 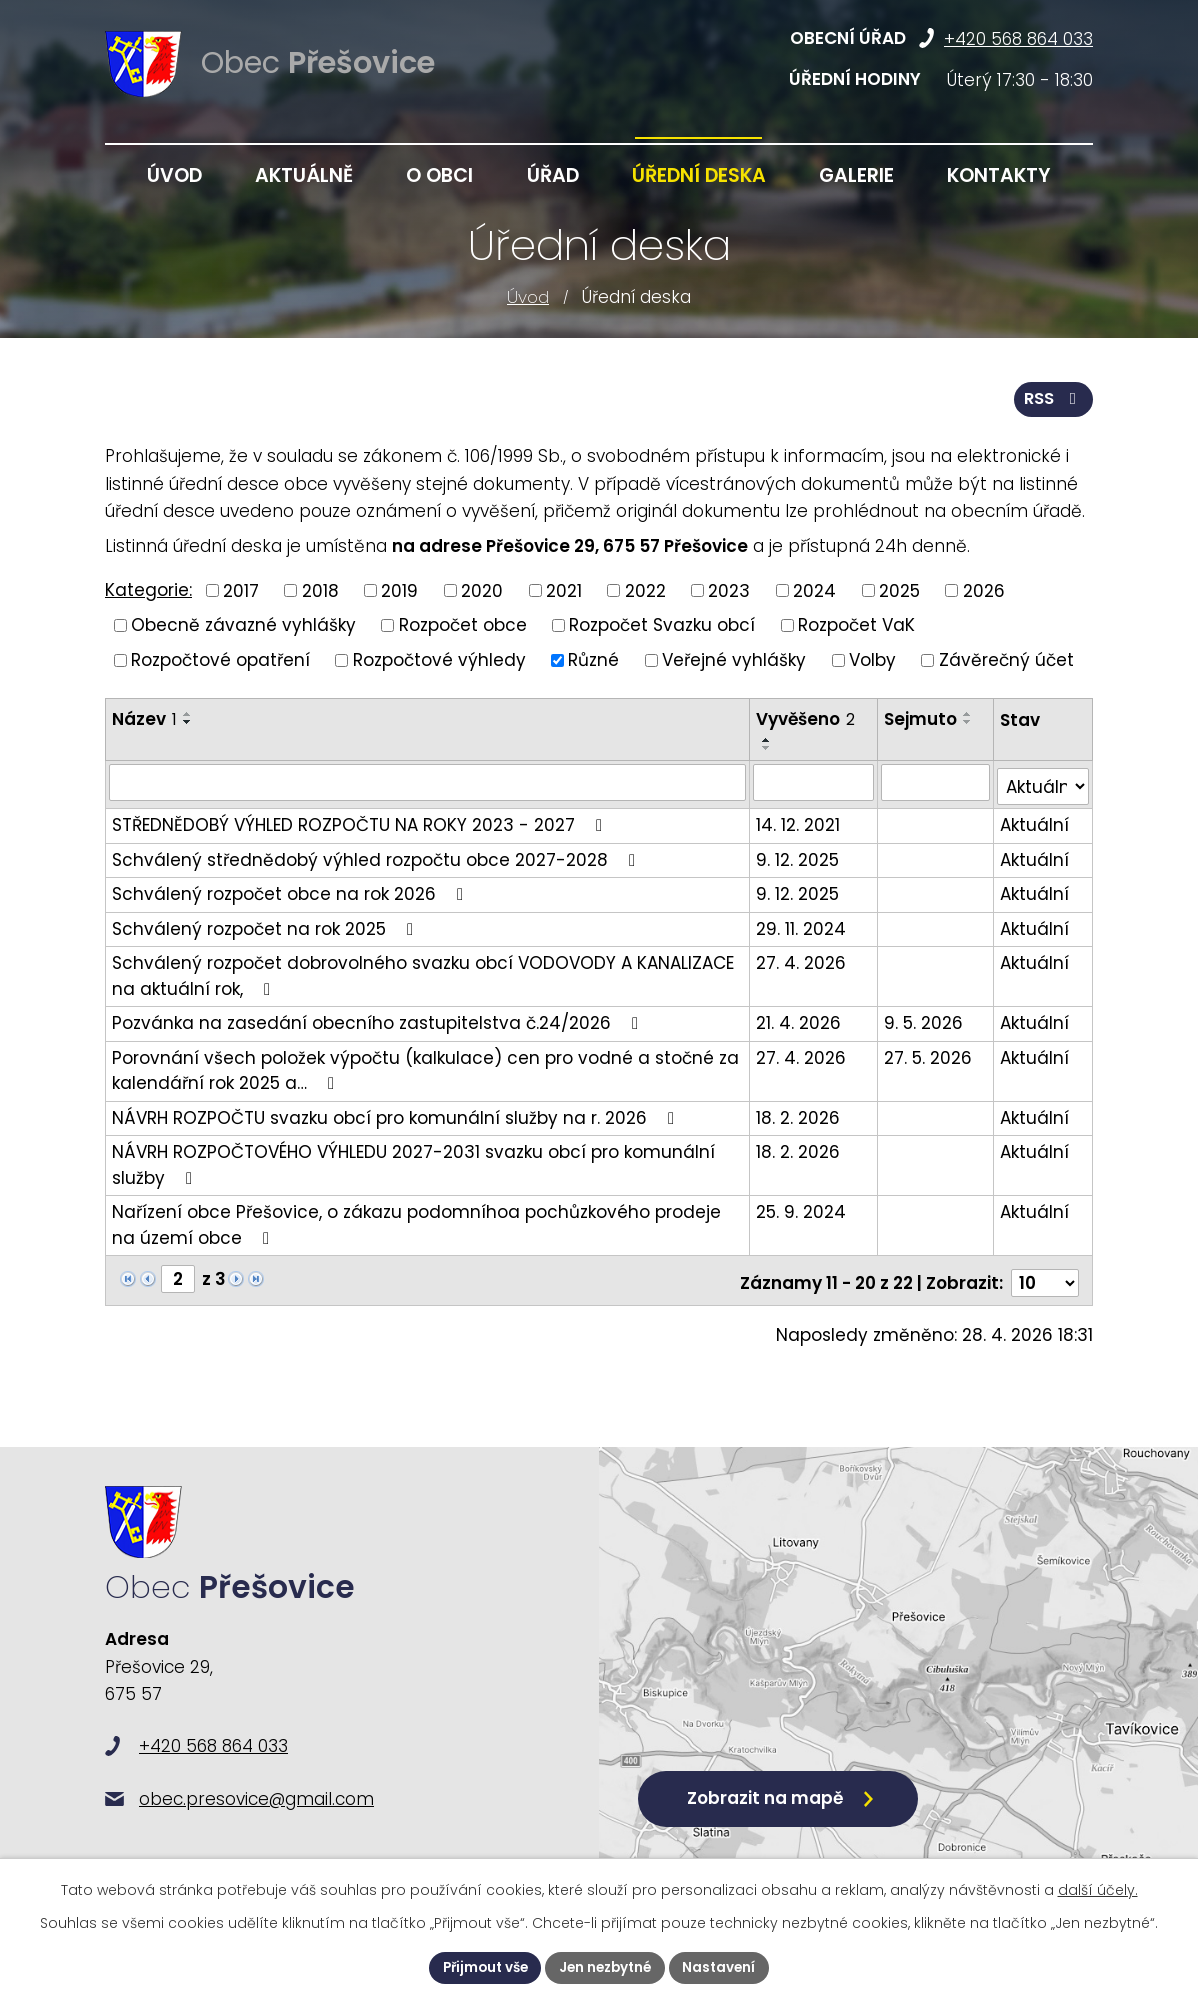 I want to click on Volby, so click(x=872, y=658).